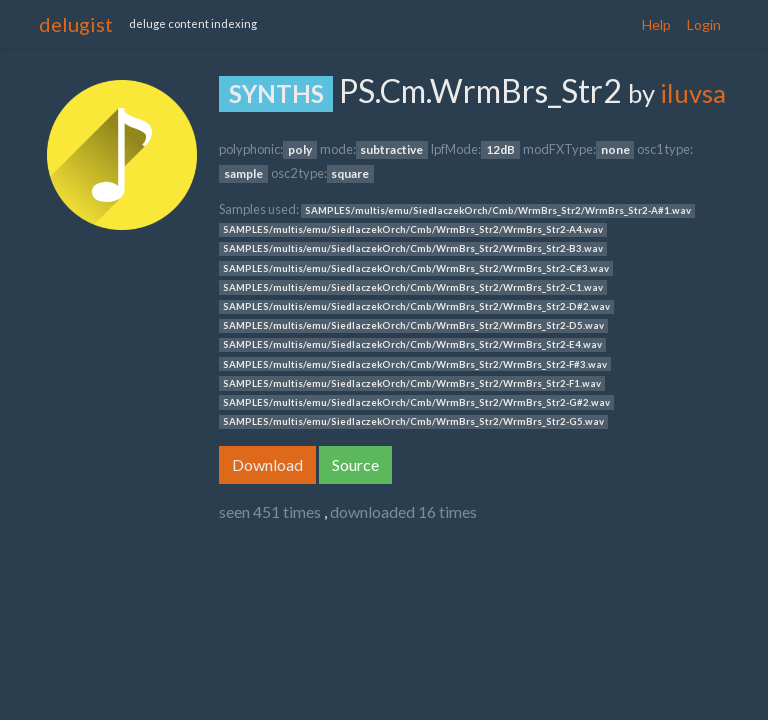 Image resolution: width=768 pixels, height=720 pixels. Describe the element at coordinates (693, 93) in the screenshot. I see `iluvsa` at that location.